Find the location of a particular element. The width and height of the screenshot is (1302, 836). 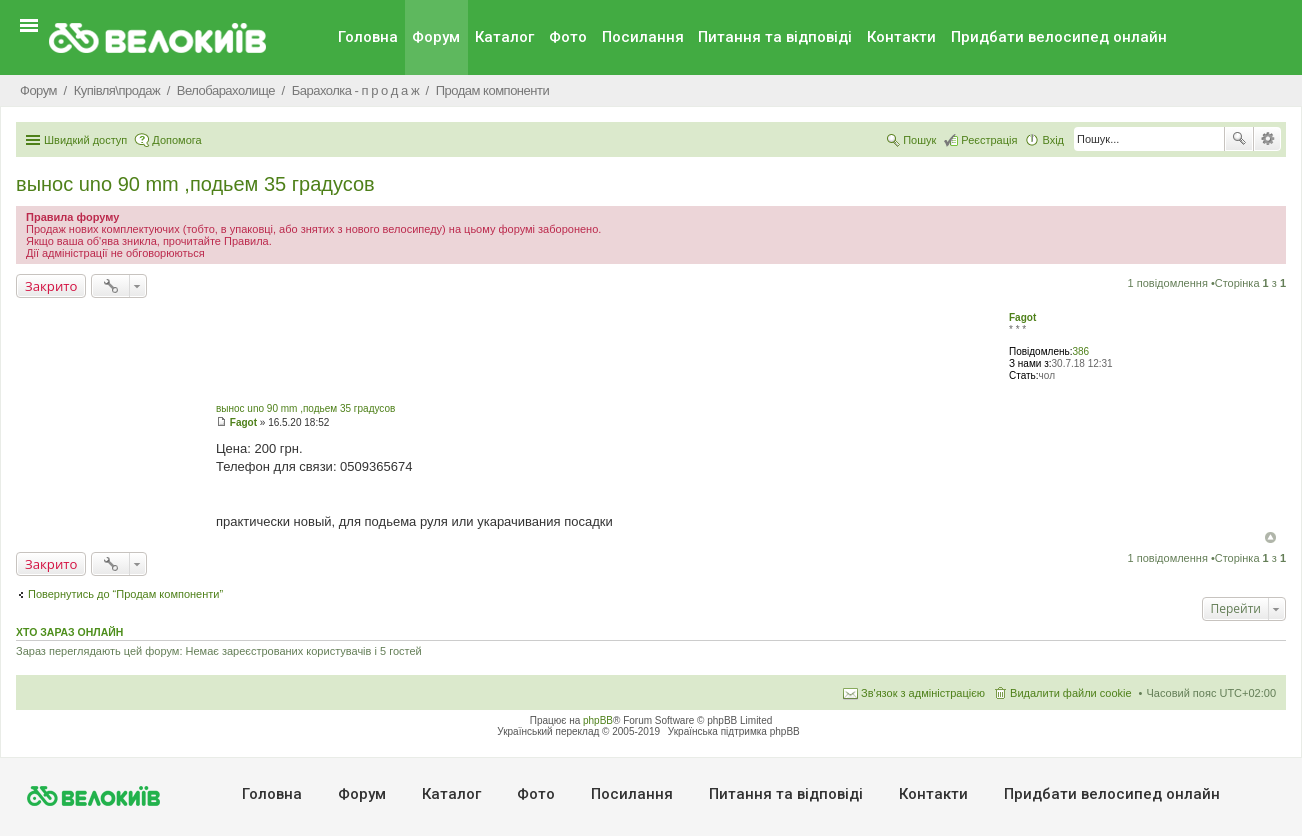

вынос uno 90 mm ,подьем 35 градусов is located at coordinates (195, 184).